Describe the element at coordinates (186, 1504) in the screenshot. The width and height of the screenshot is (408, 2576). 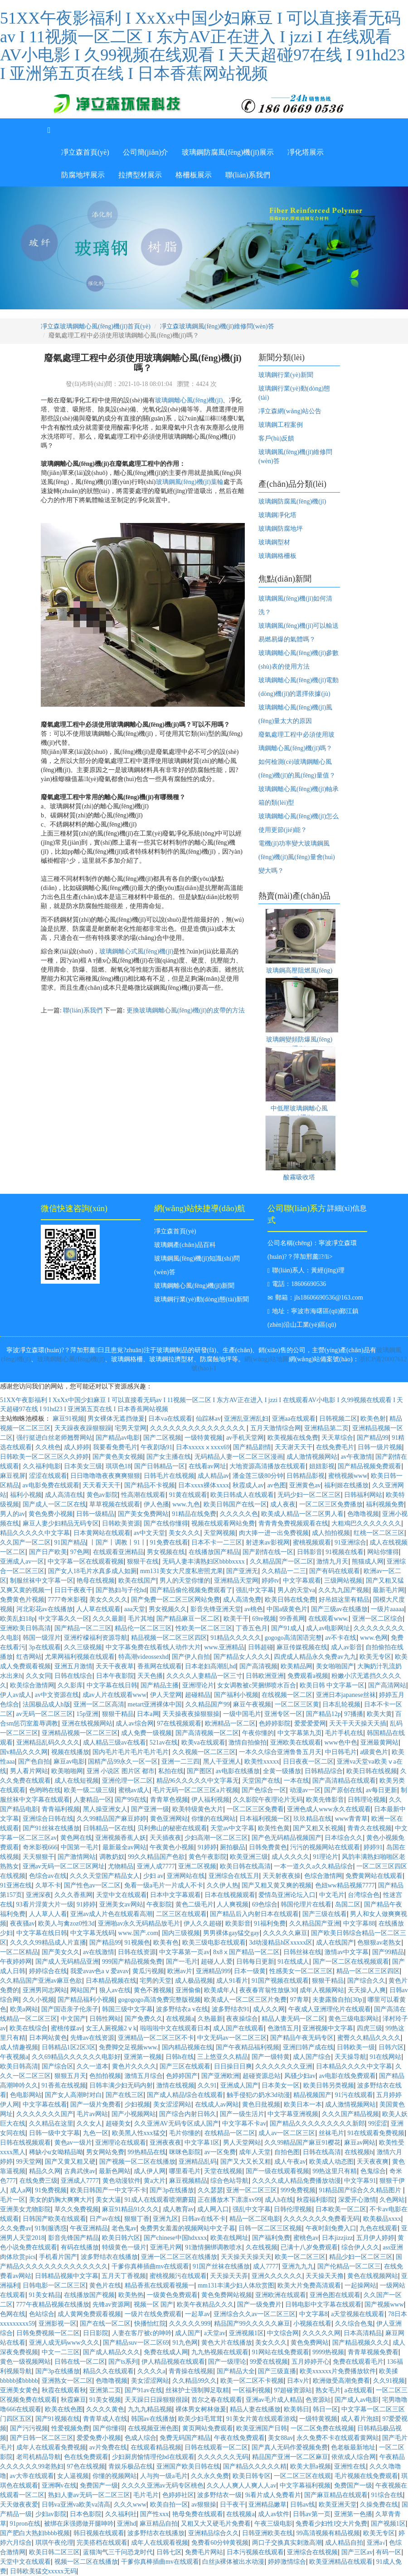
I see `www.九色` at that location.